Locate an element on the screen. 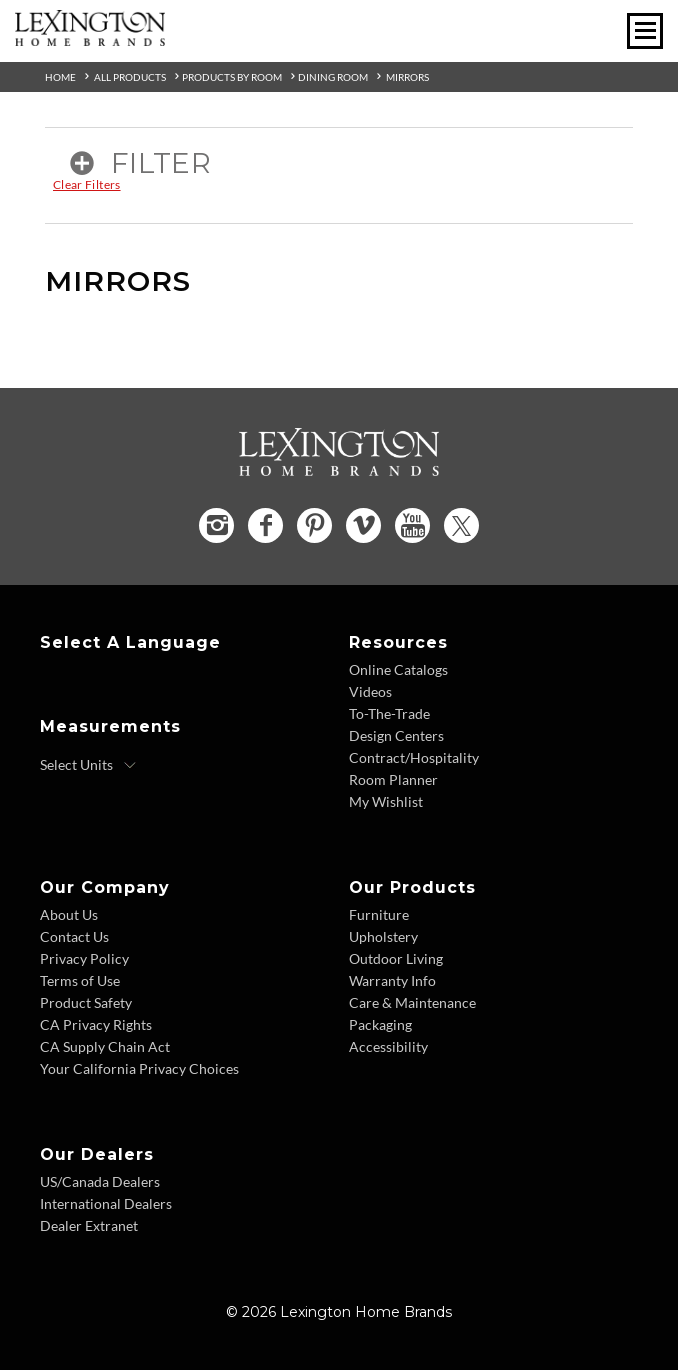  Online Catalogs [Online Catalogs - Footer Link] is located at coordinates (398, 669).